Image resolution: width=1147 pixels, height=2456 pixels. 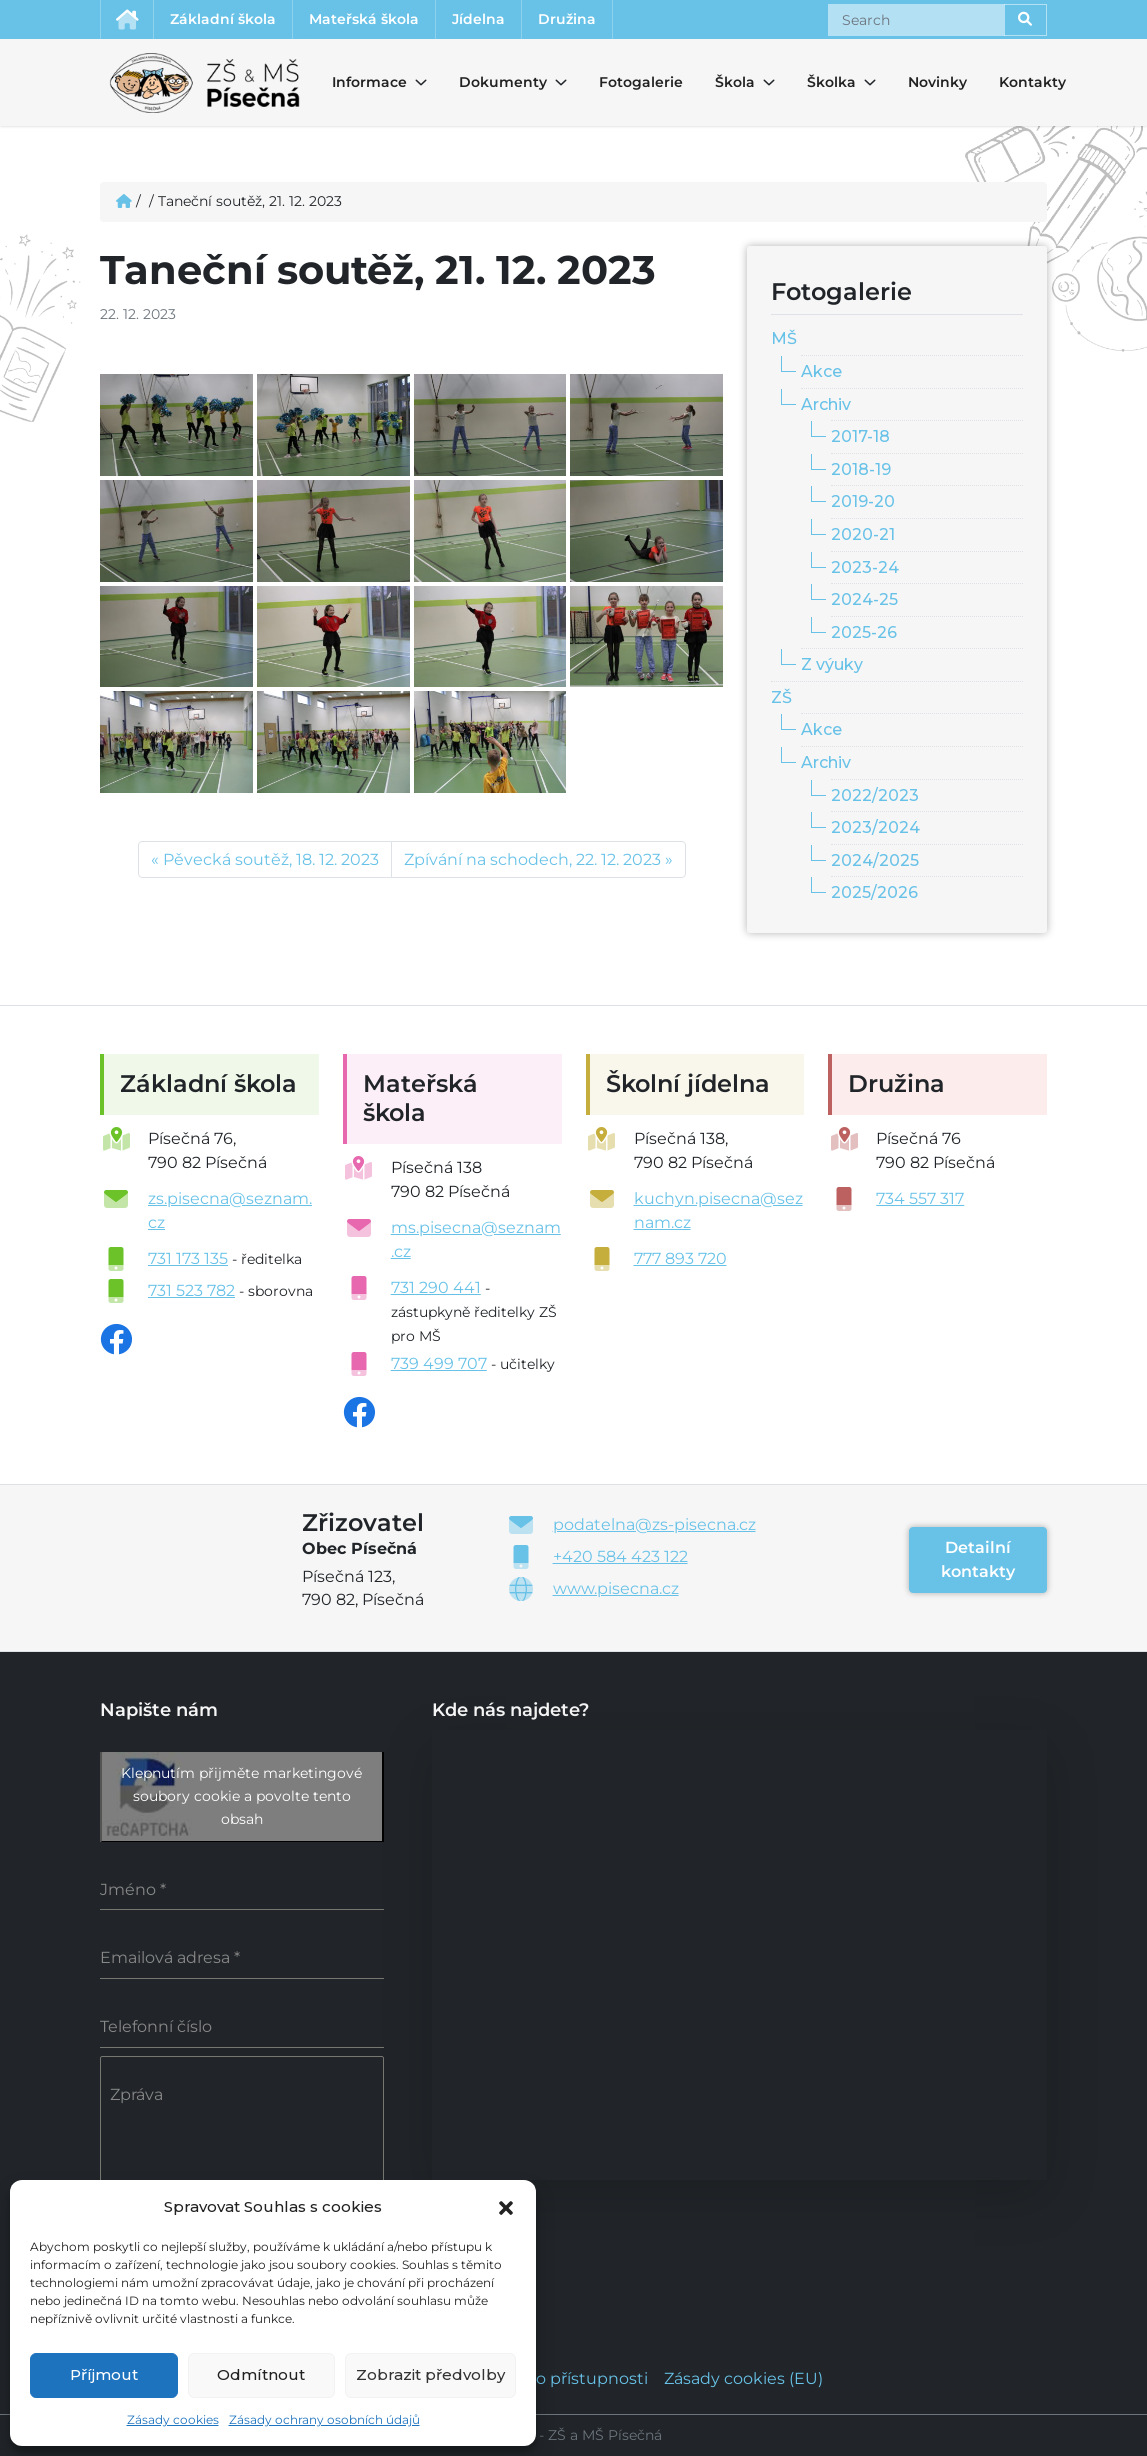 I want to click on Fotogalerie, so click(x=641, y=82).